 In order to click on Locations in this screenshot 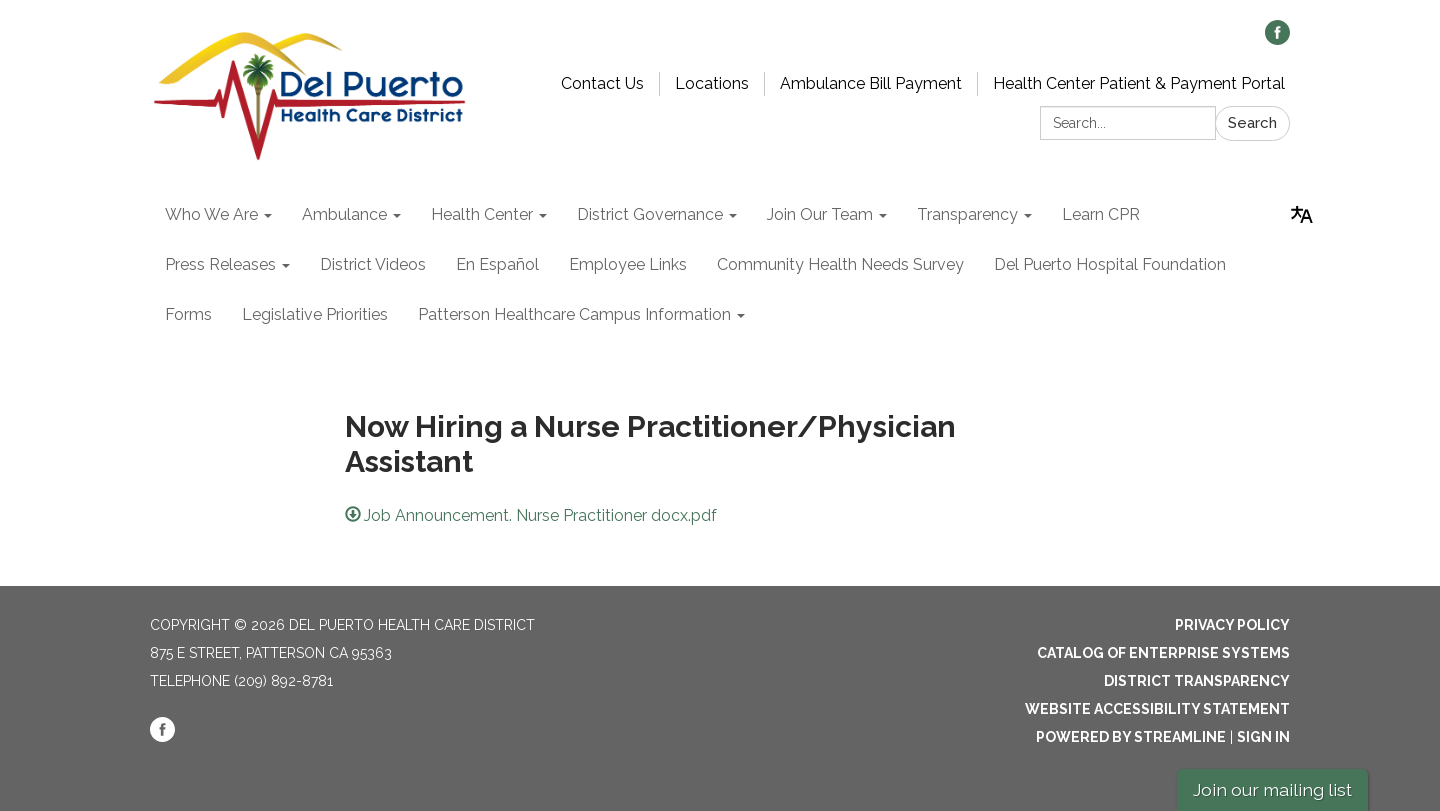, I will do `click(712, 83)`.